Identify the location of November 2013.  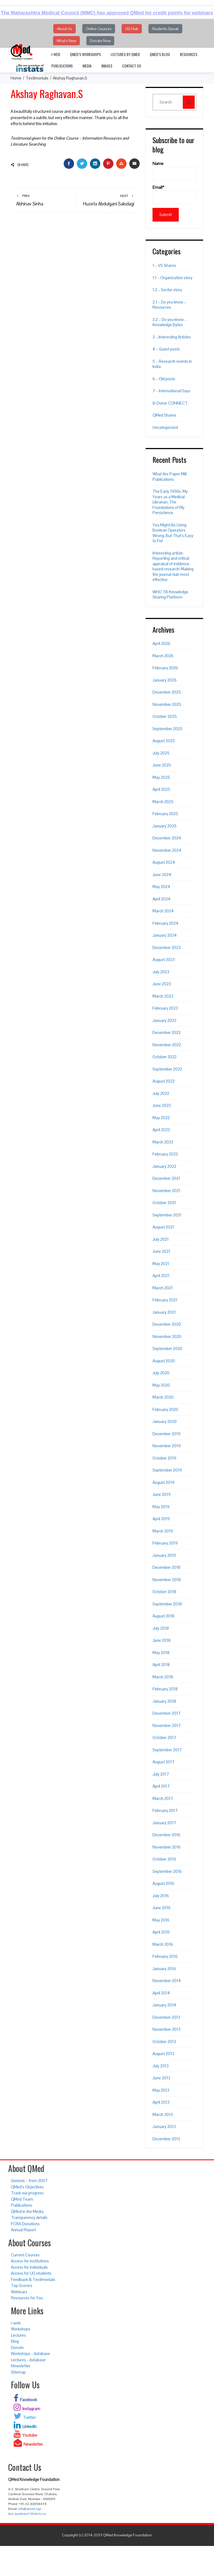
(166, 2029).